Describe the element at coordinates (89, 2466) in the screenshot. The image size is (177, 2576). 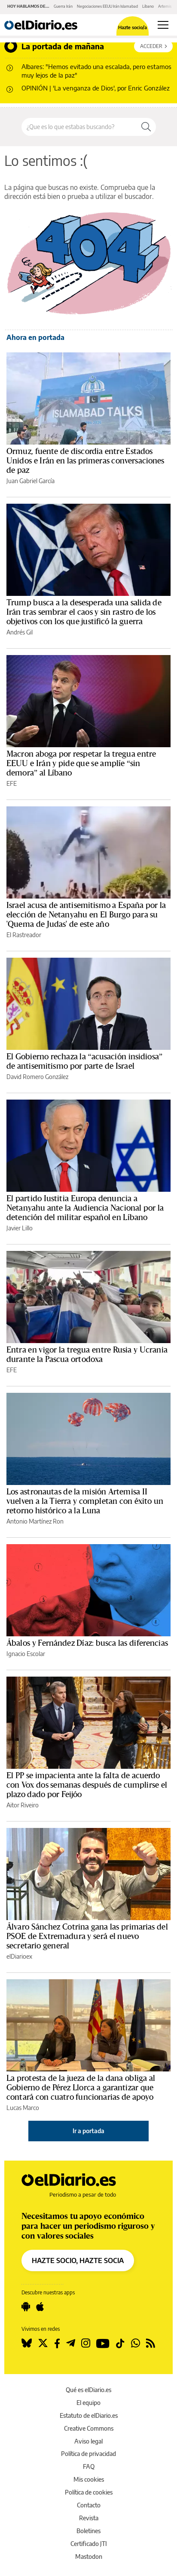
I see `FAQ` at that location.